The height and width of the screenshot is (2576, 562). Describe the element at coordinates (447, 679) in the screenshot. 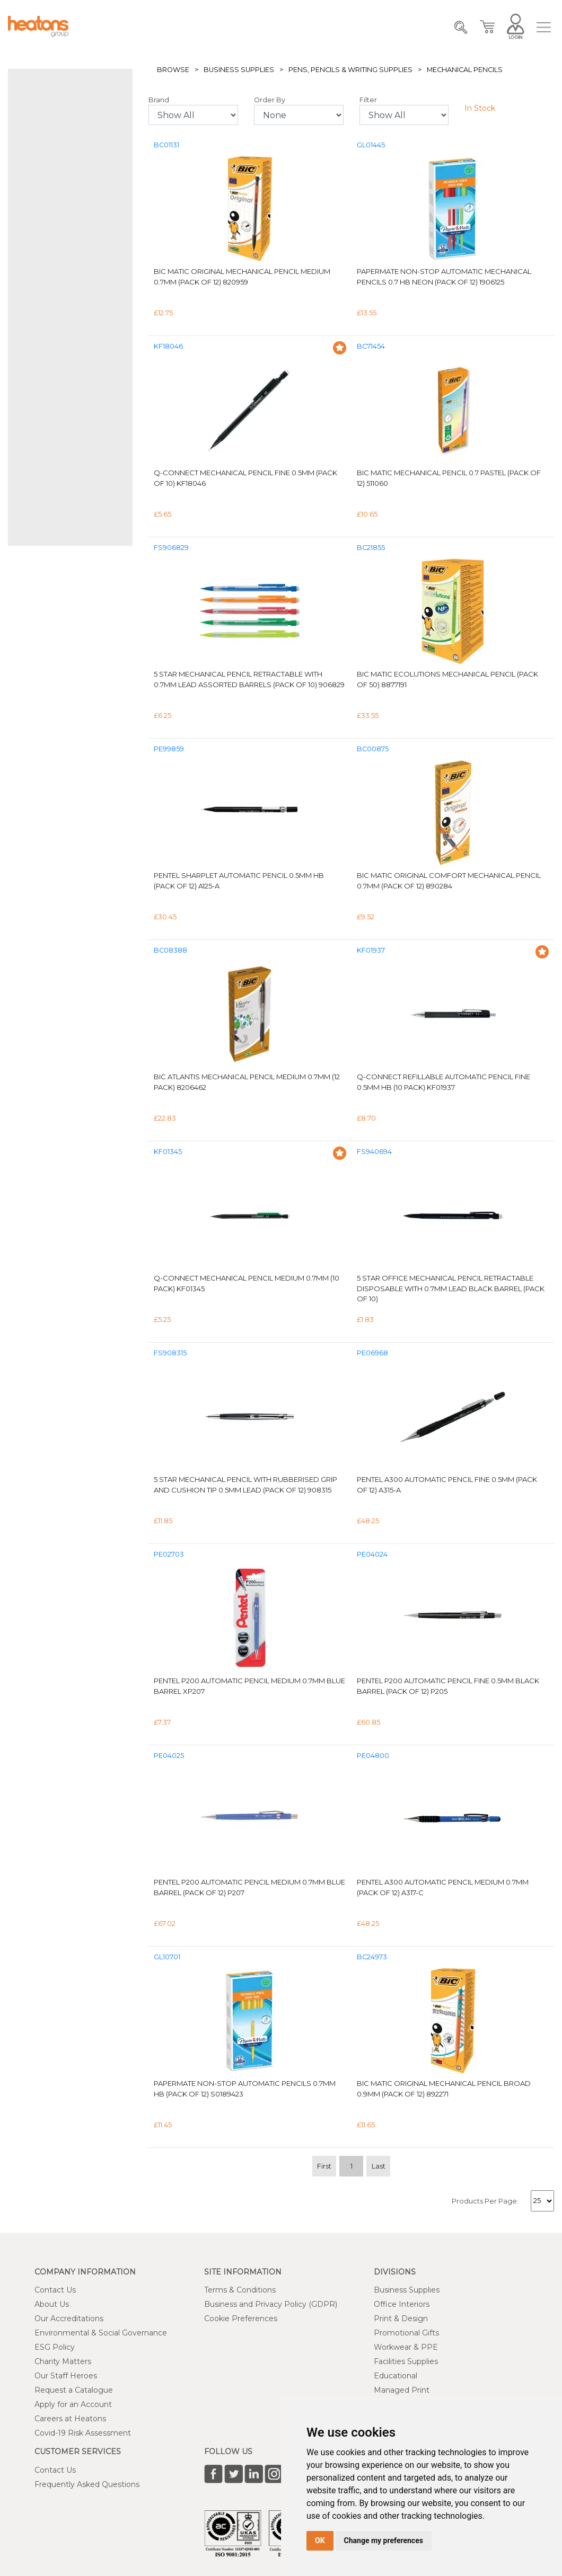

I see `Bic Matic Ecolutions Mechanical Pencil (Pack of 50) 8877191` at that location.